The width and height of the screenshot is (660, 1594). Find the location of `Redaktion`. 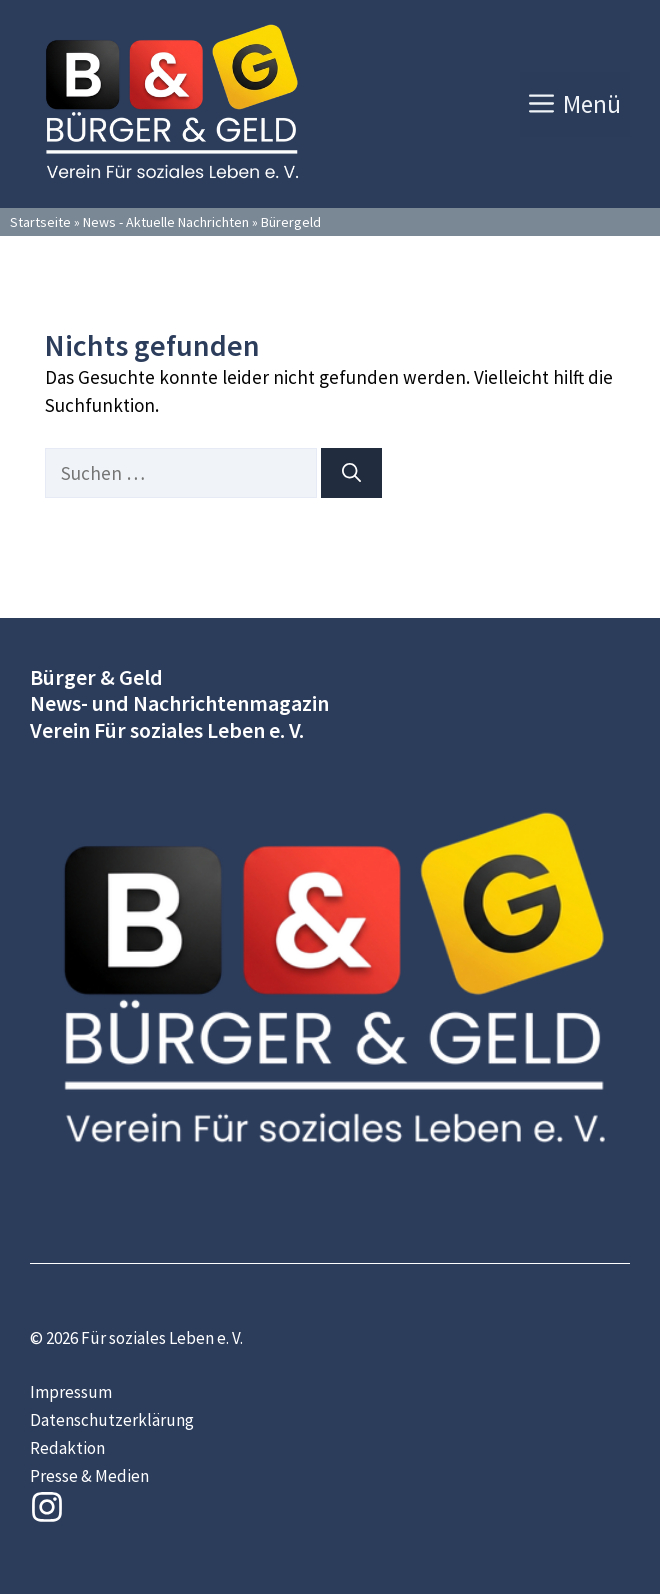

Redaktion is located at coordinates (67, 1448).